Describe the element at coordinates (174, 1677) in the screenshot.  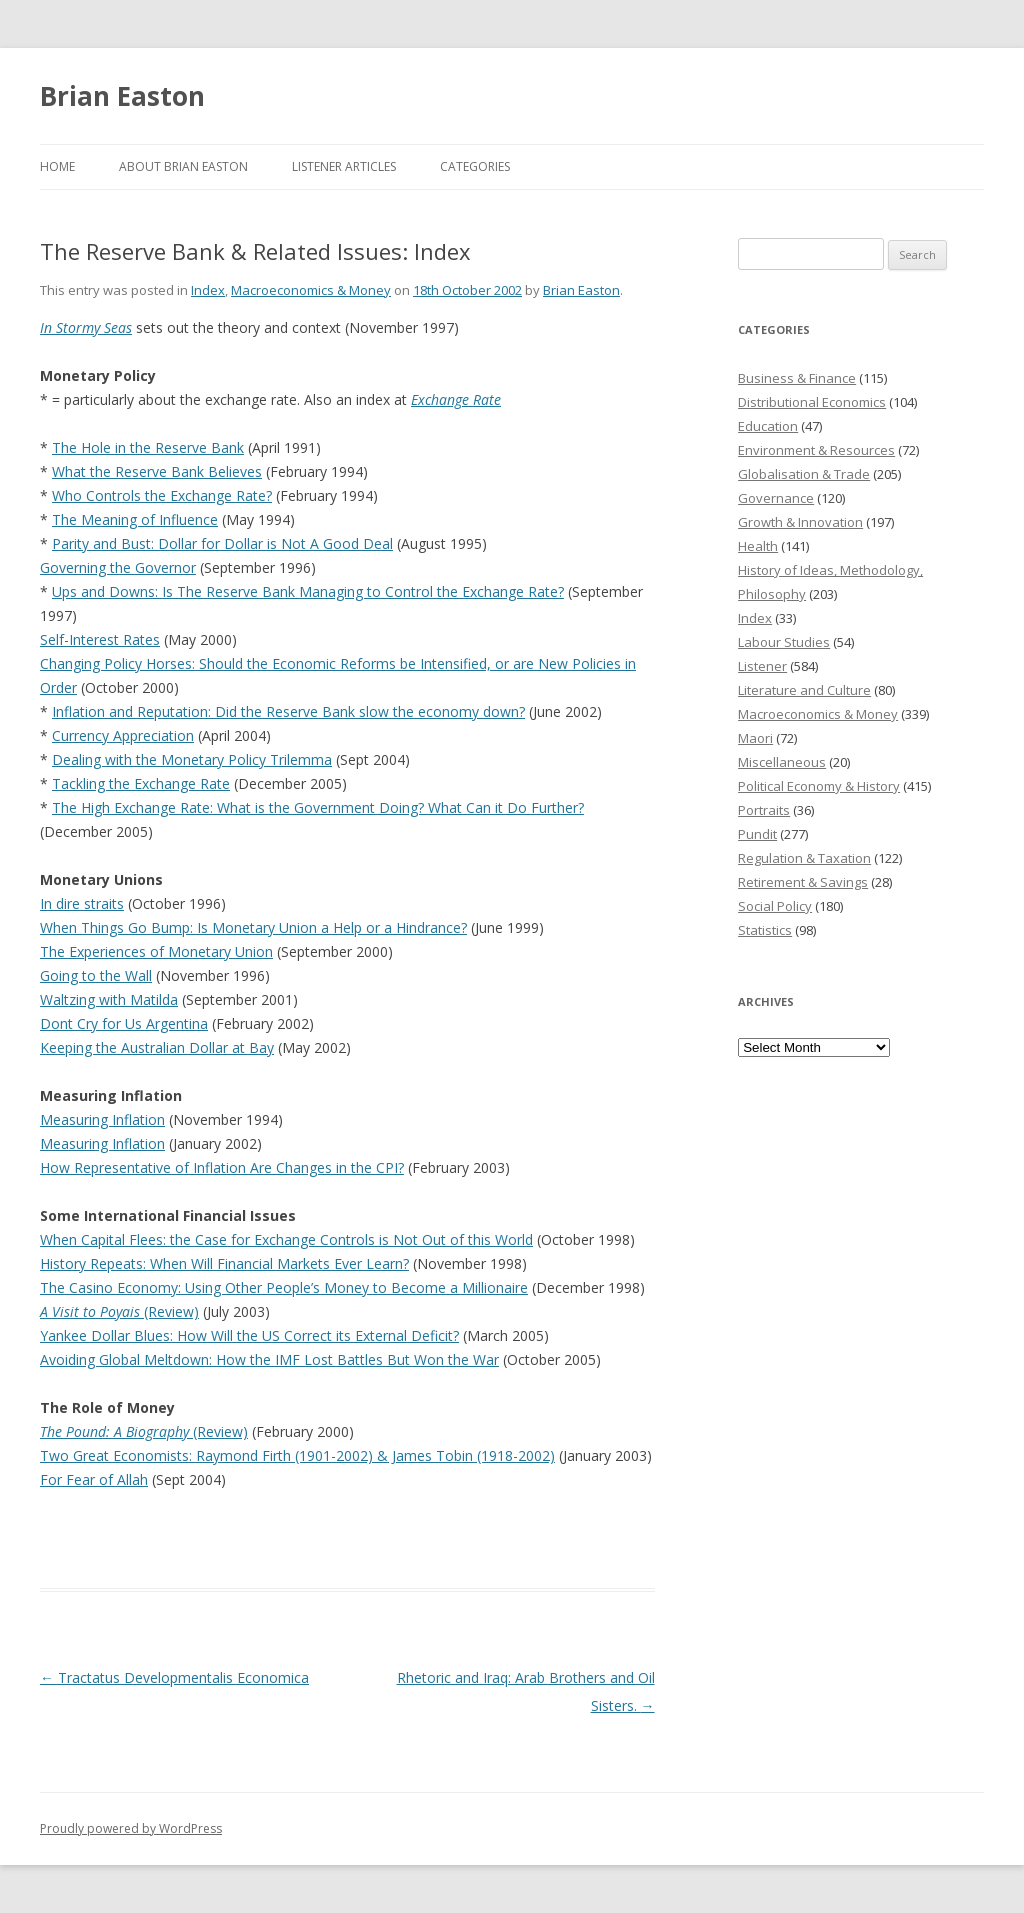
I see `Tractatus Developmentalis Economica` at that location.